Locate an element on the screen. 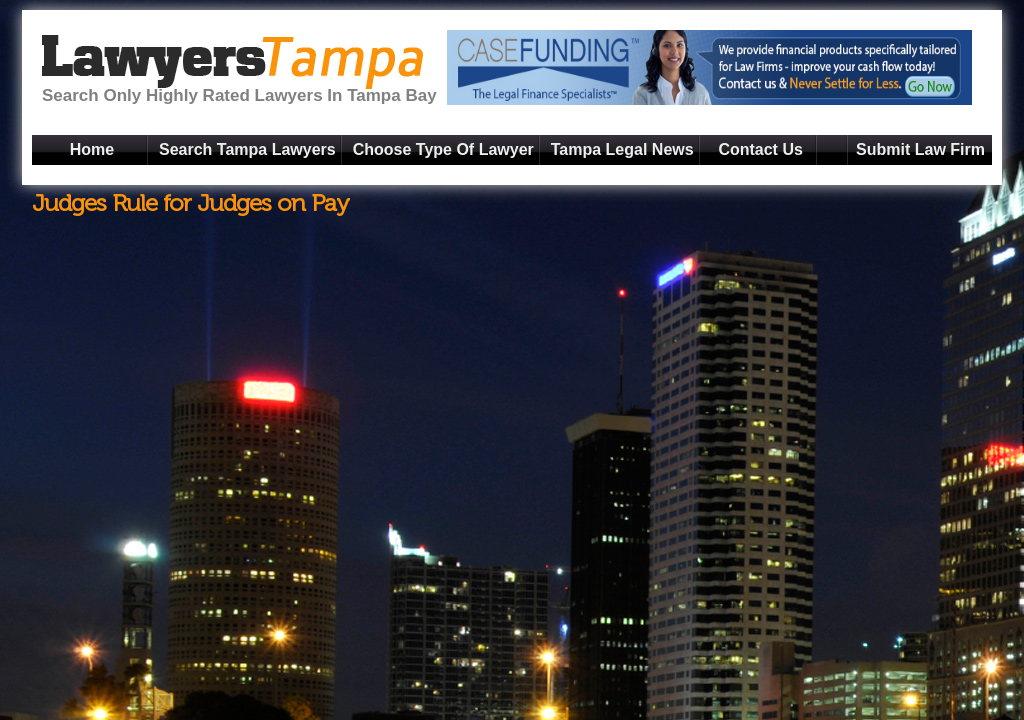  Tampa Legal News is located at coordinates (622, 149).